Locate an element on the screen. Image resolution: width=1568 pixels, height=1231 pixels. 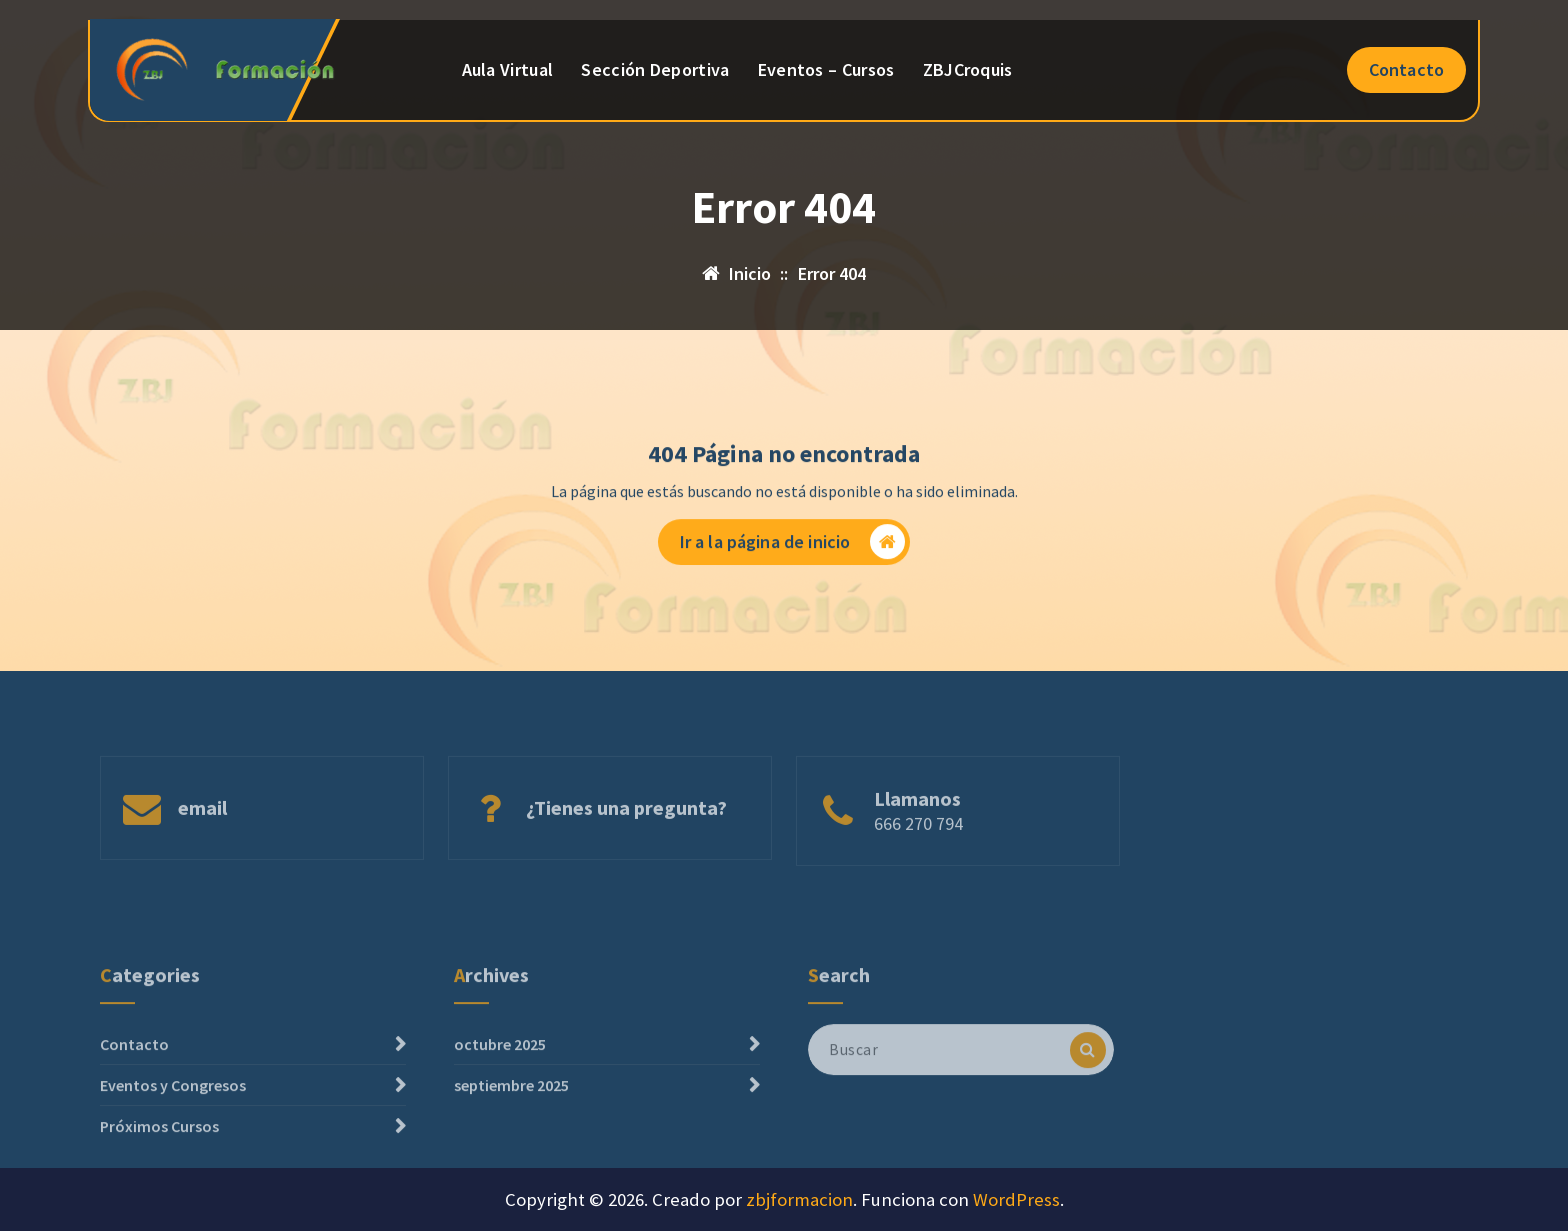
Eventos y Congresos is located at coordinates (173, 1122).